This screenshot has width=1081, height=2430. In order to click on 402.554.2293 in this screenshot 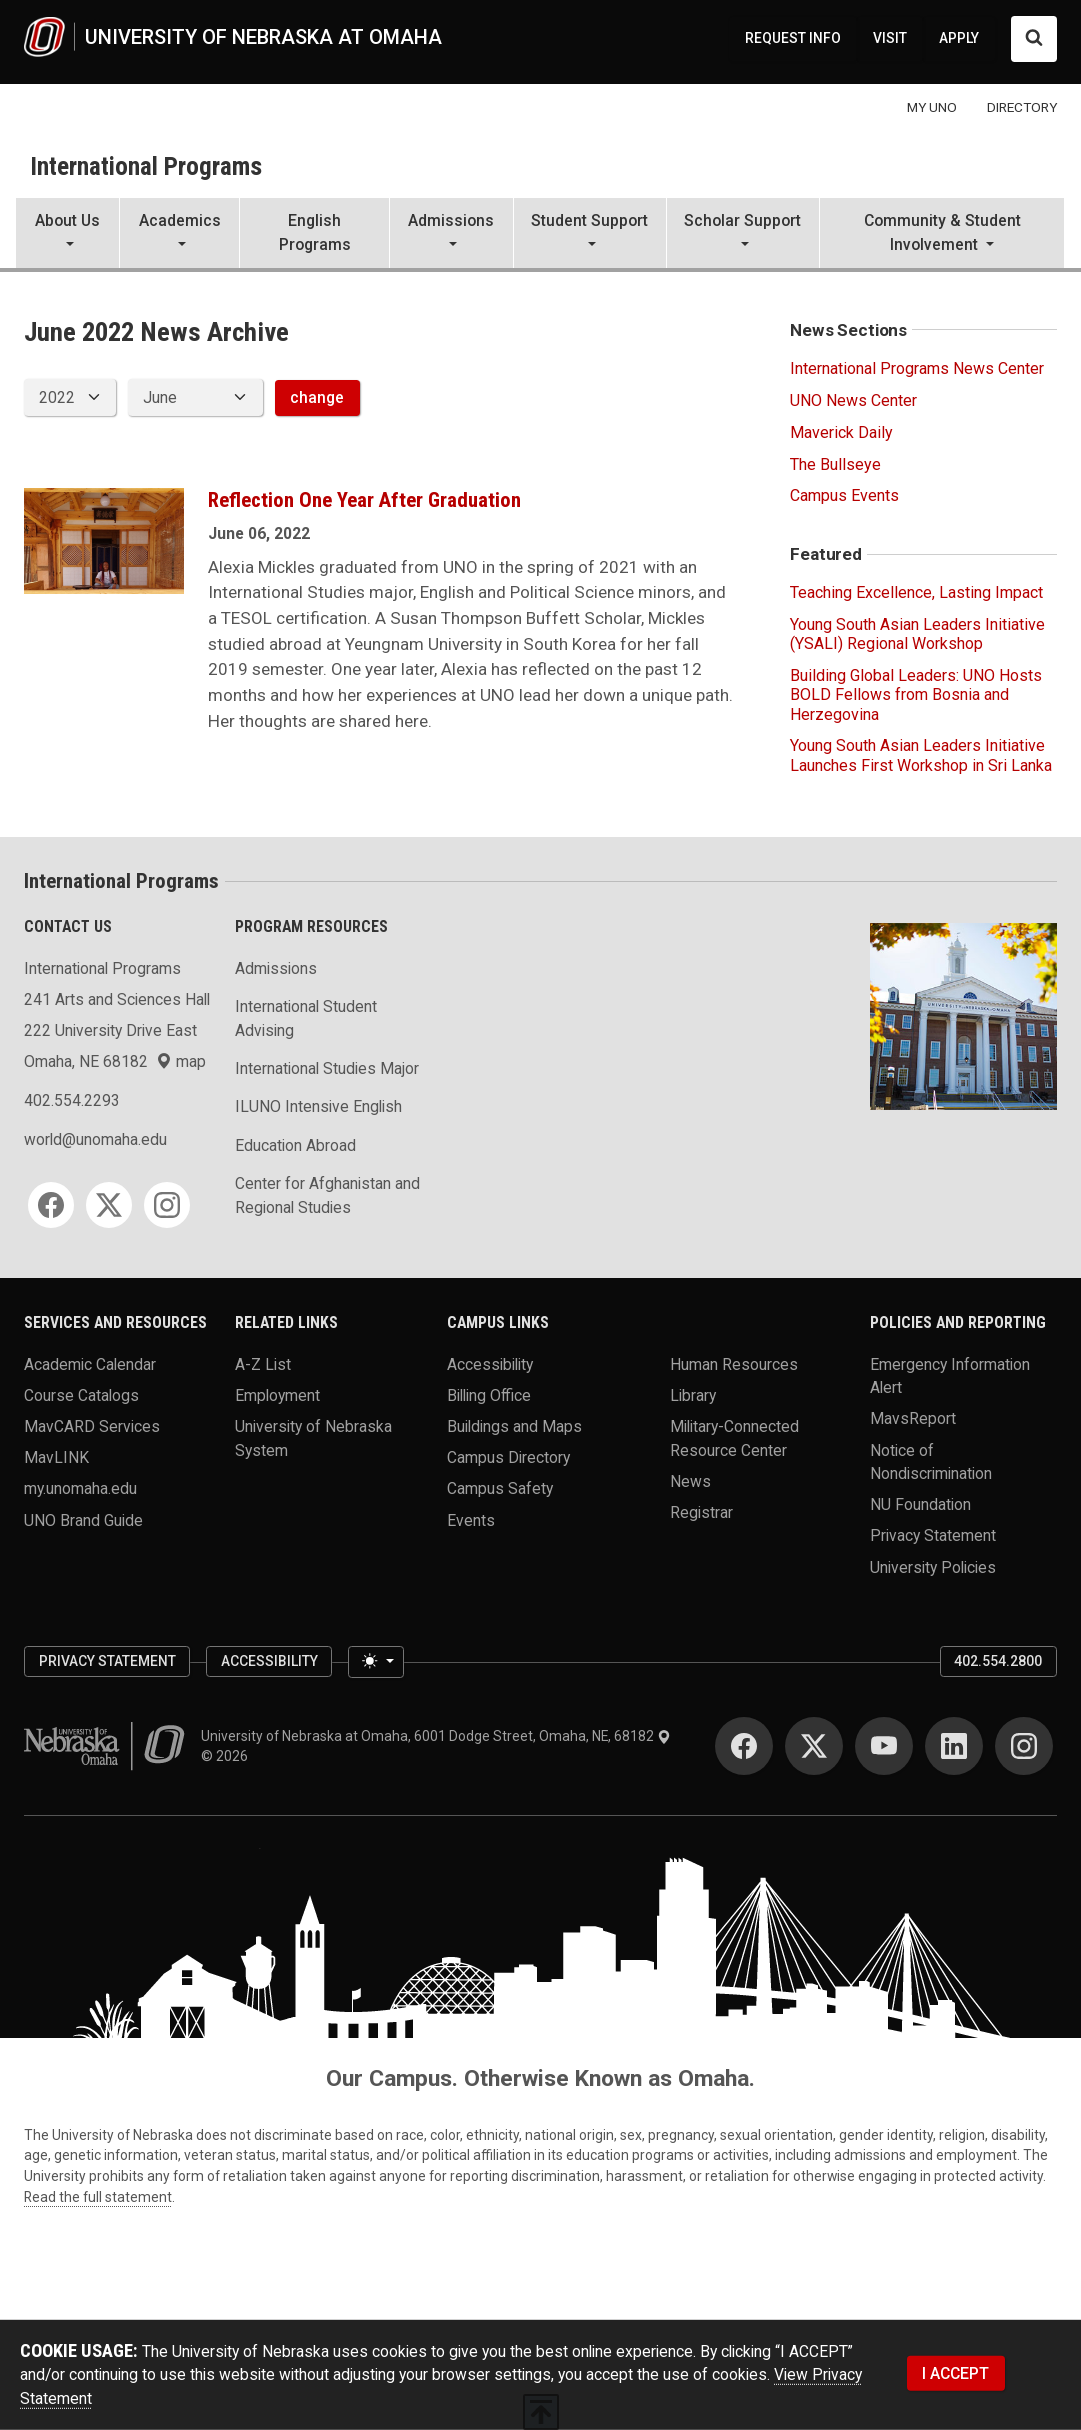, I will do `click(72, 1100)`.